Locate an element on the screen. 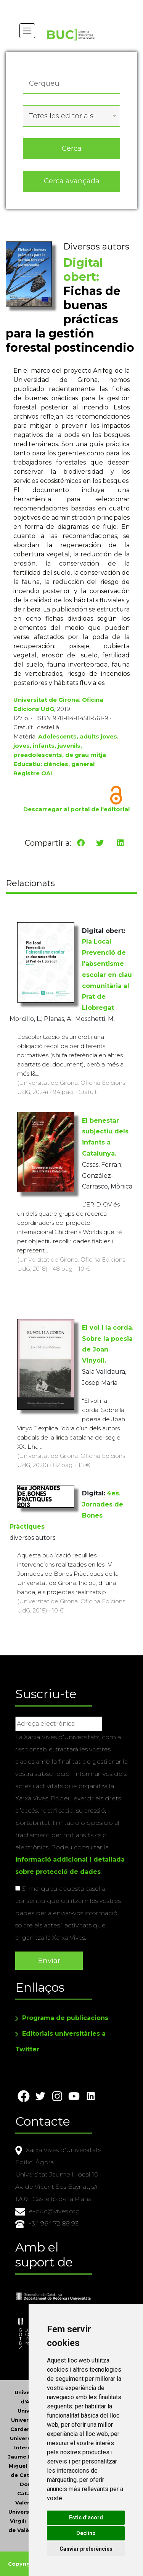 The width and height of the screenshot is (143, 2576). Pla Local Prevenció de l'absentisme escolar en clau comunitària al Prat de Llobregat is located at coordinates (107, 974).